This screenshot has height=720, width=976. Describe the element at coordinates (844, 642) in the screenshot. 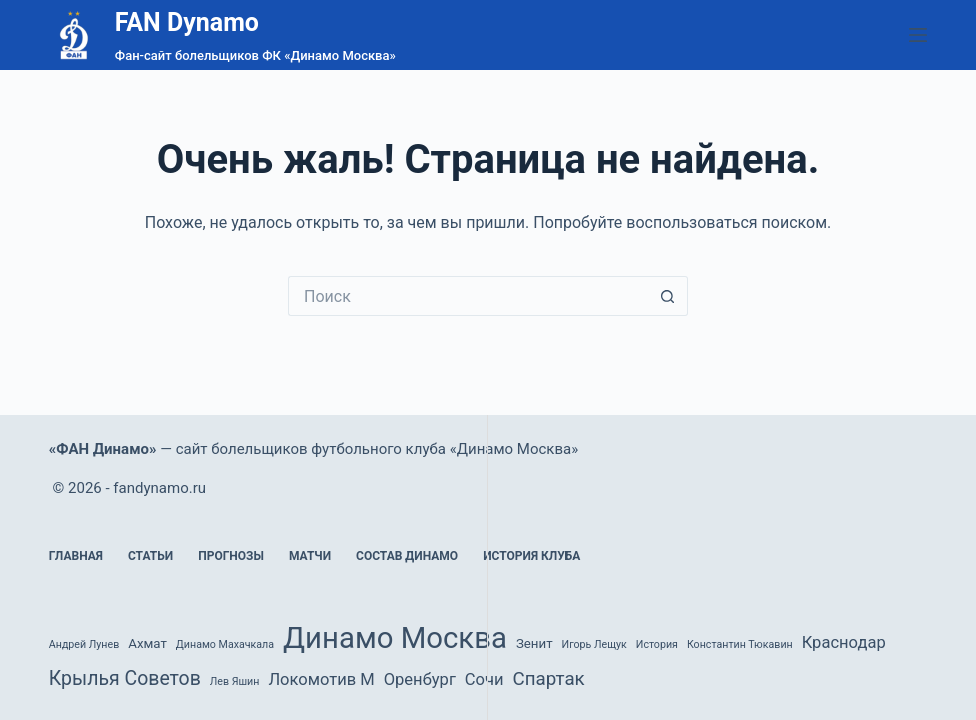

I see `Краснодар [Краснодар (4 элемента)]` at that location.